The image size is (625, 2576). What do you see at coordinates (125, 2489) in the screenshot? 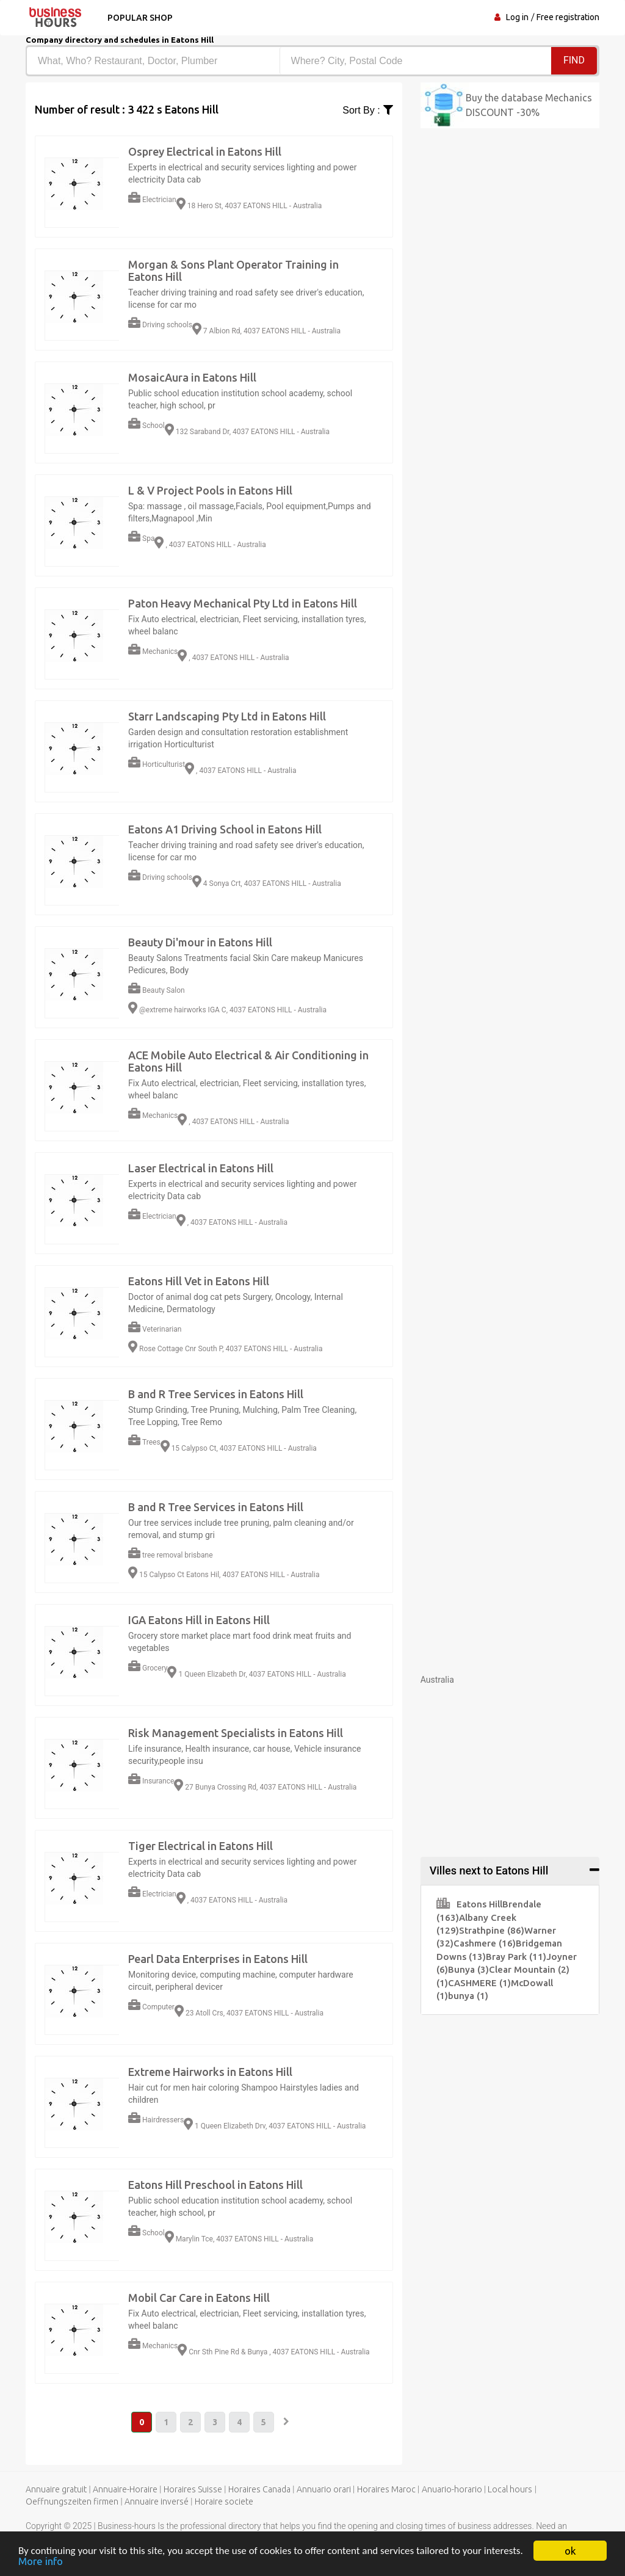
I see `Annuaire-Horaire` at bounding box center [125, 2489].